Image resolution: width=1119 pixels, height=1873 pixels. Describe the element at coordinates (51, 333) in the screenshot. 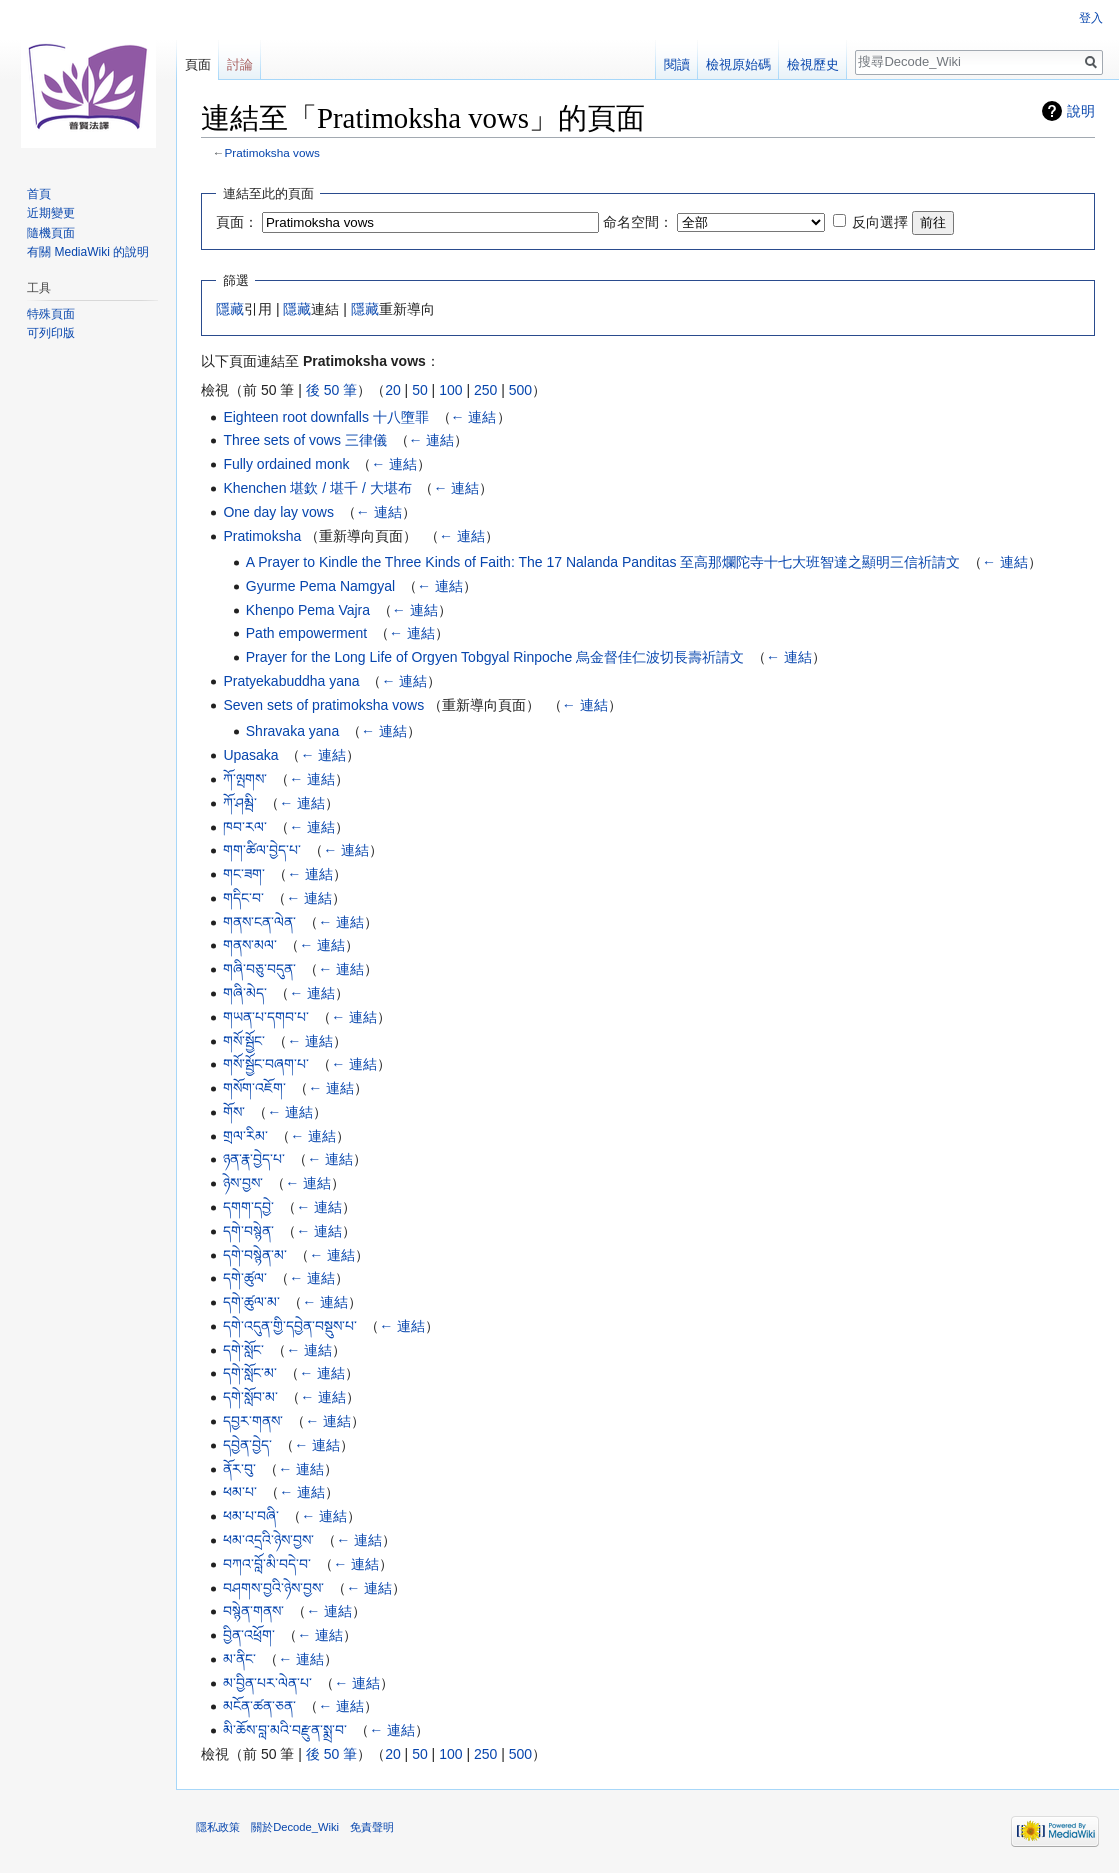

I see `可列印版` at that location.